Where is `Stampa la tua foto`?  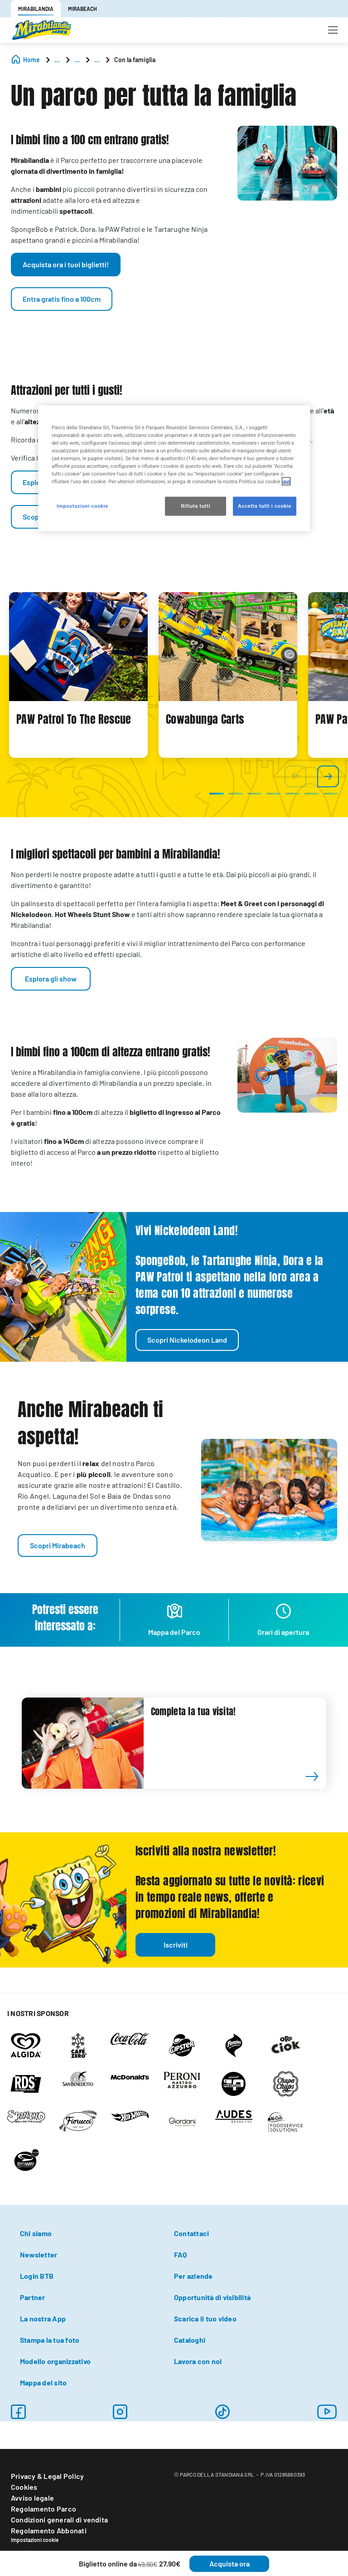 Stampa la tua foto is located at coordinates (49, 2340).